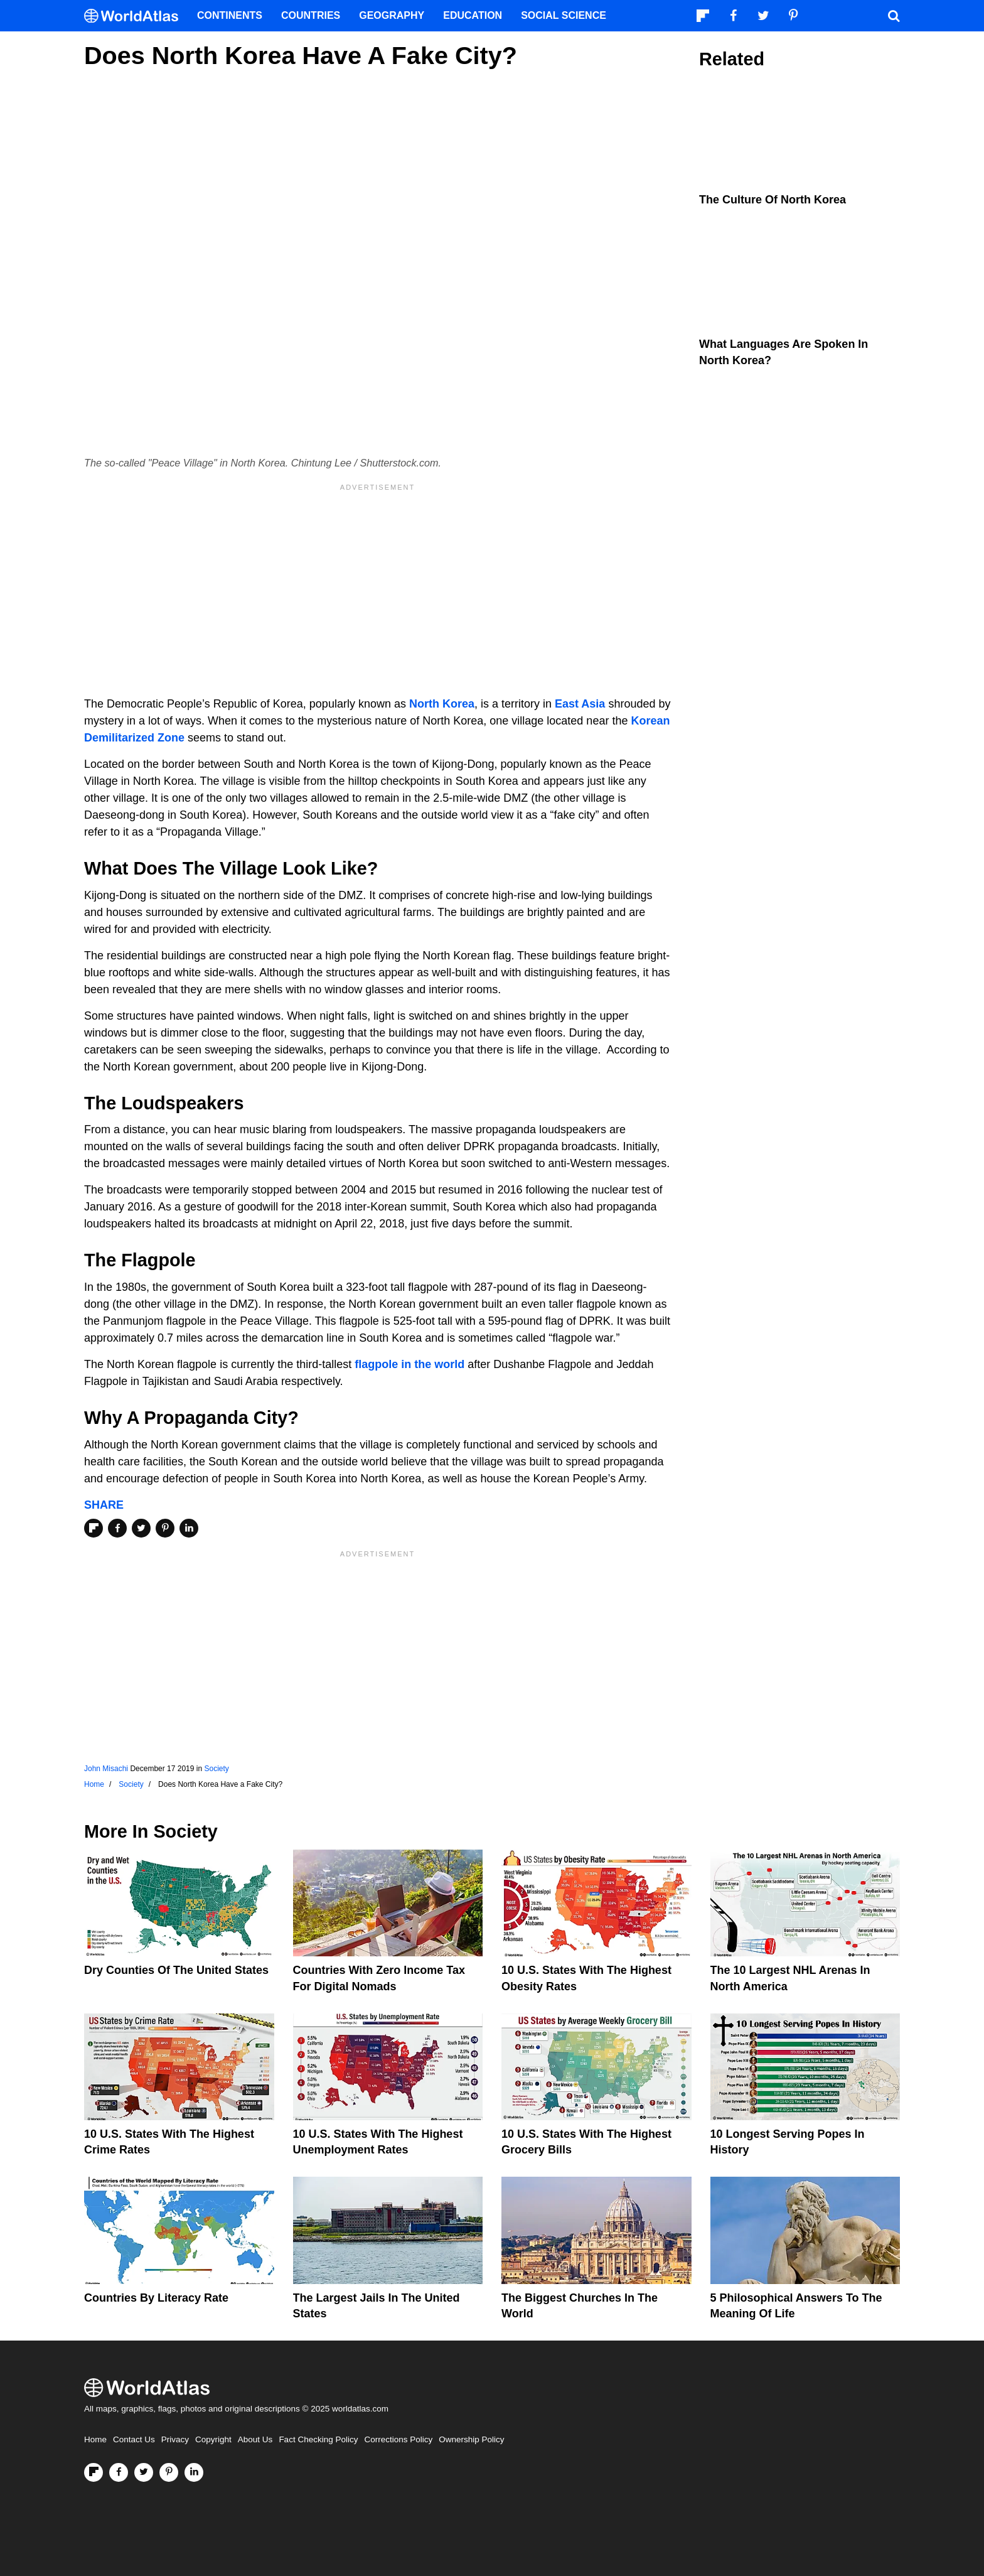 This screenshot has height=2576, width=984. I want to click on [Share on Twitter], so click(141, 1528).